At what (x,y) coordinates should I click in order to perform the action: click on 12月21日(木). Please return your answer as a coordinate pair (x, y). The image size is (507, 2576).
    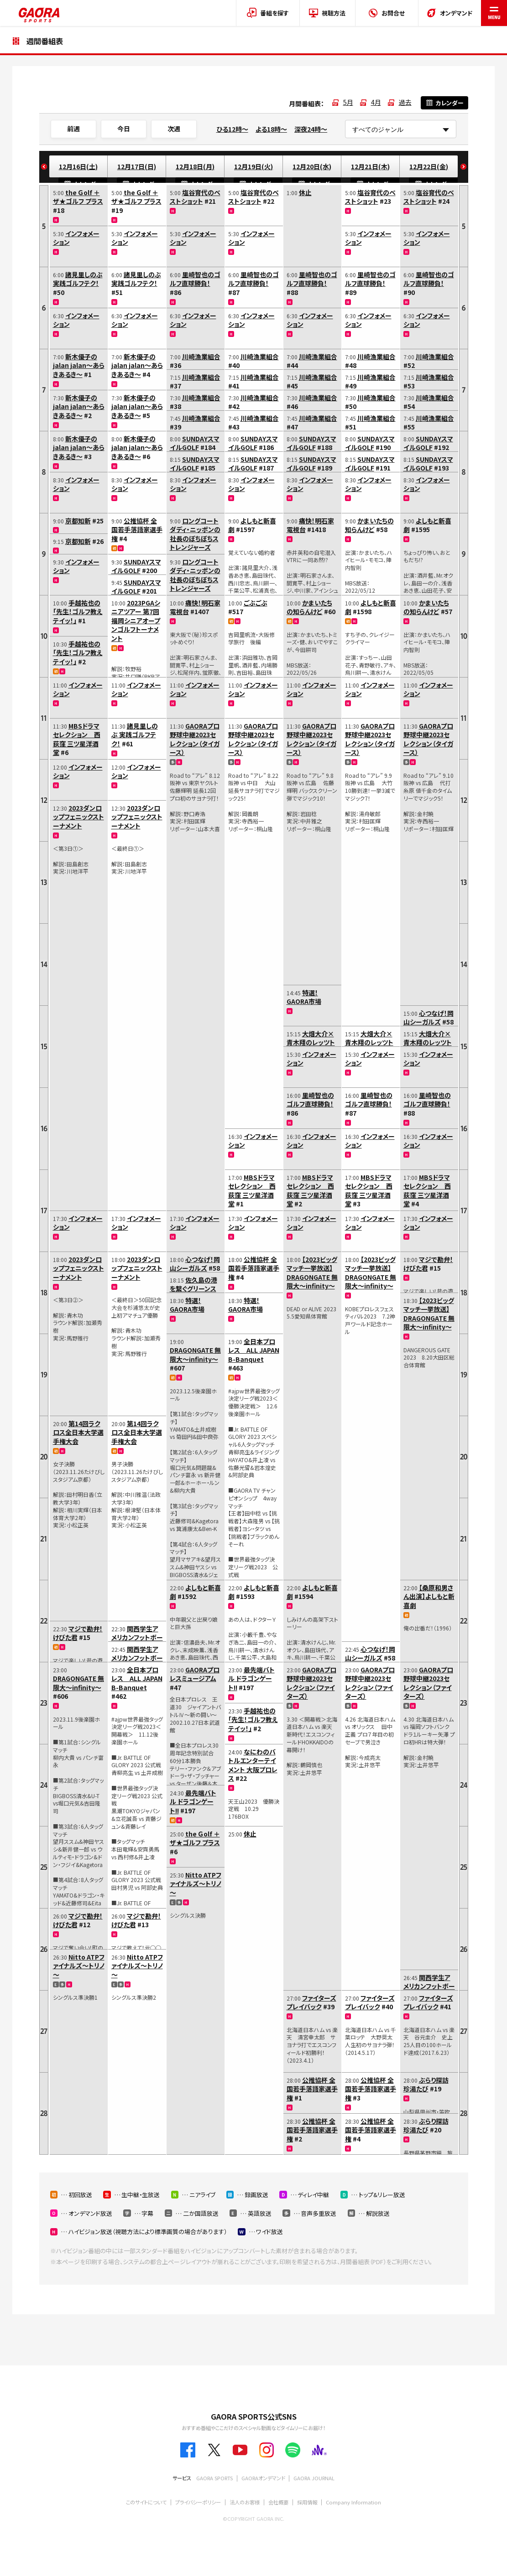
    Looking at the image, I should click on (370, 166).